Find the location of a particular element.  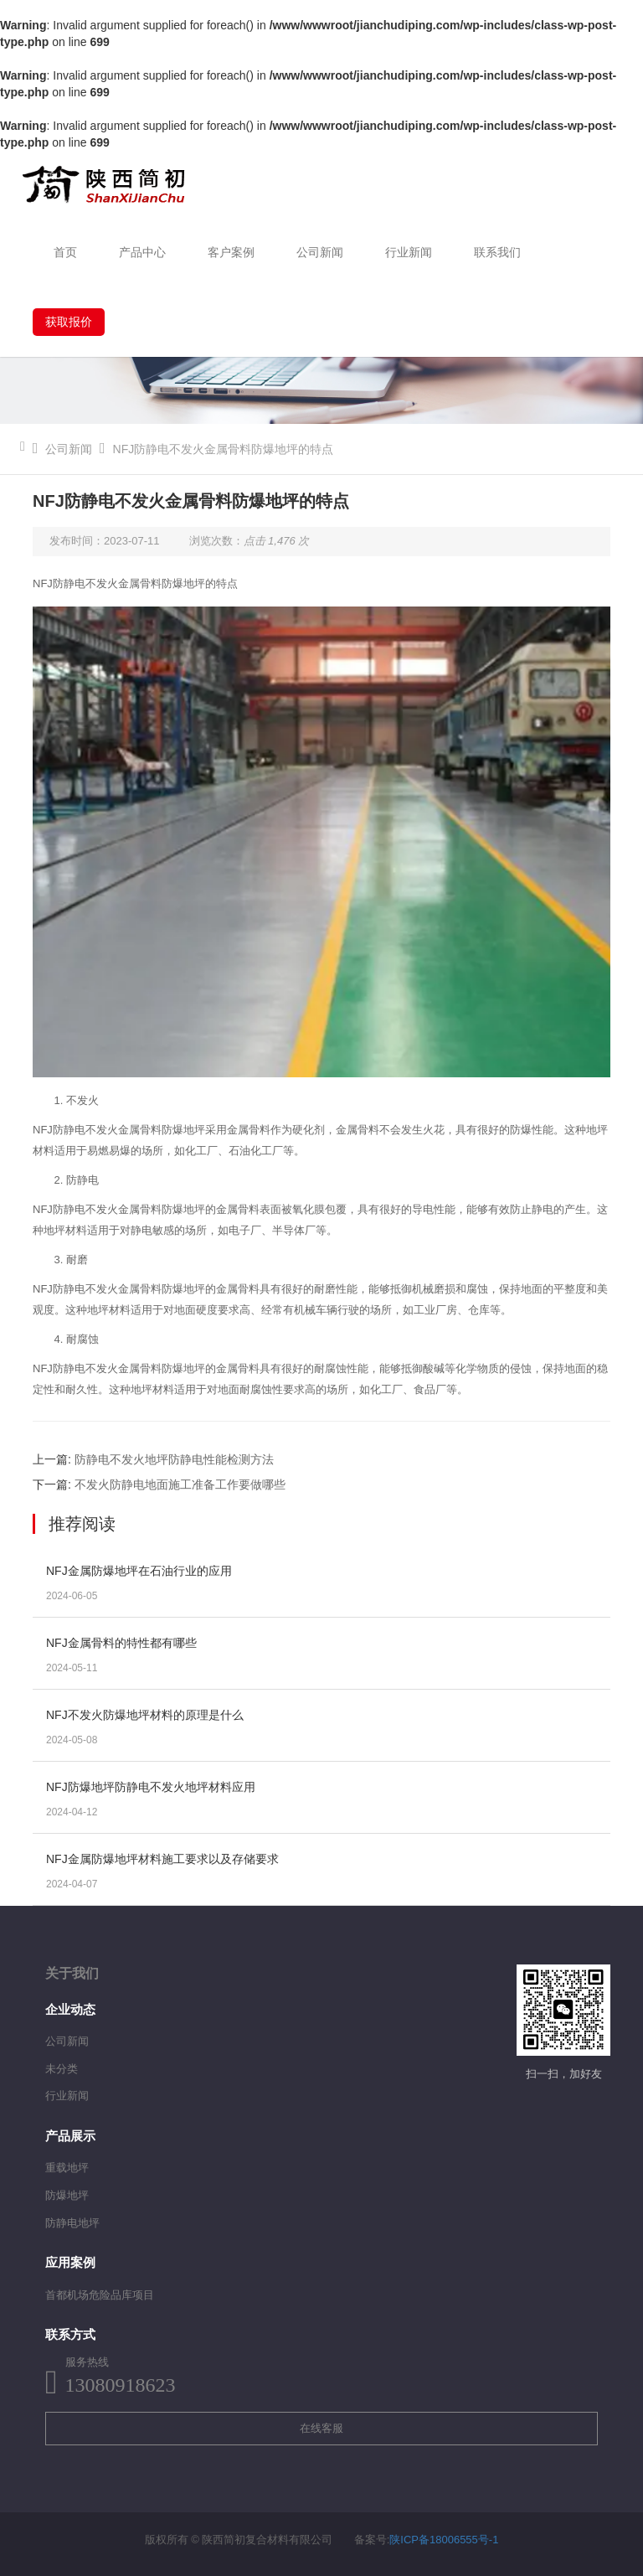

在线客服 is located at coordinates (321, 2428).